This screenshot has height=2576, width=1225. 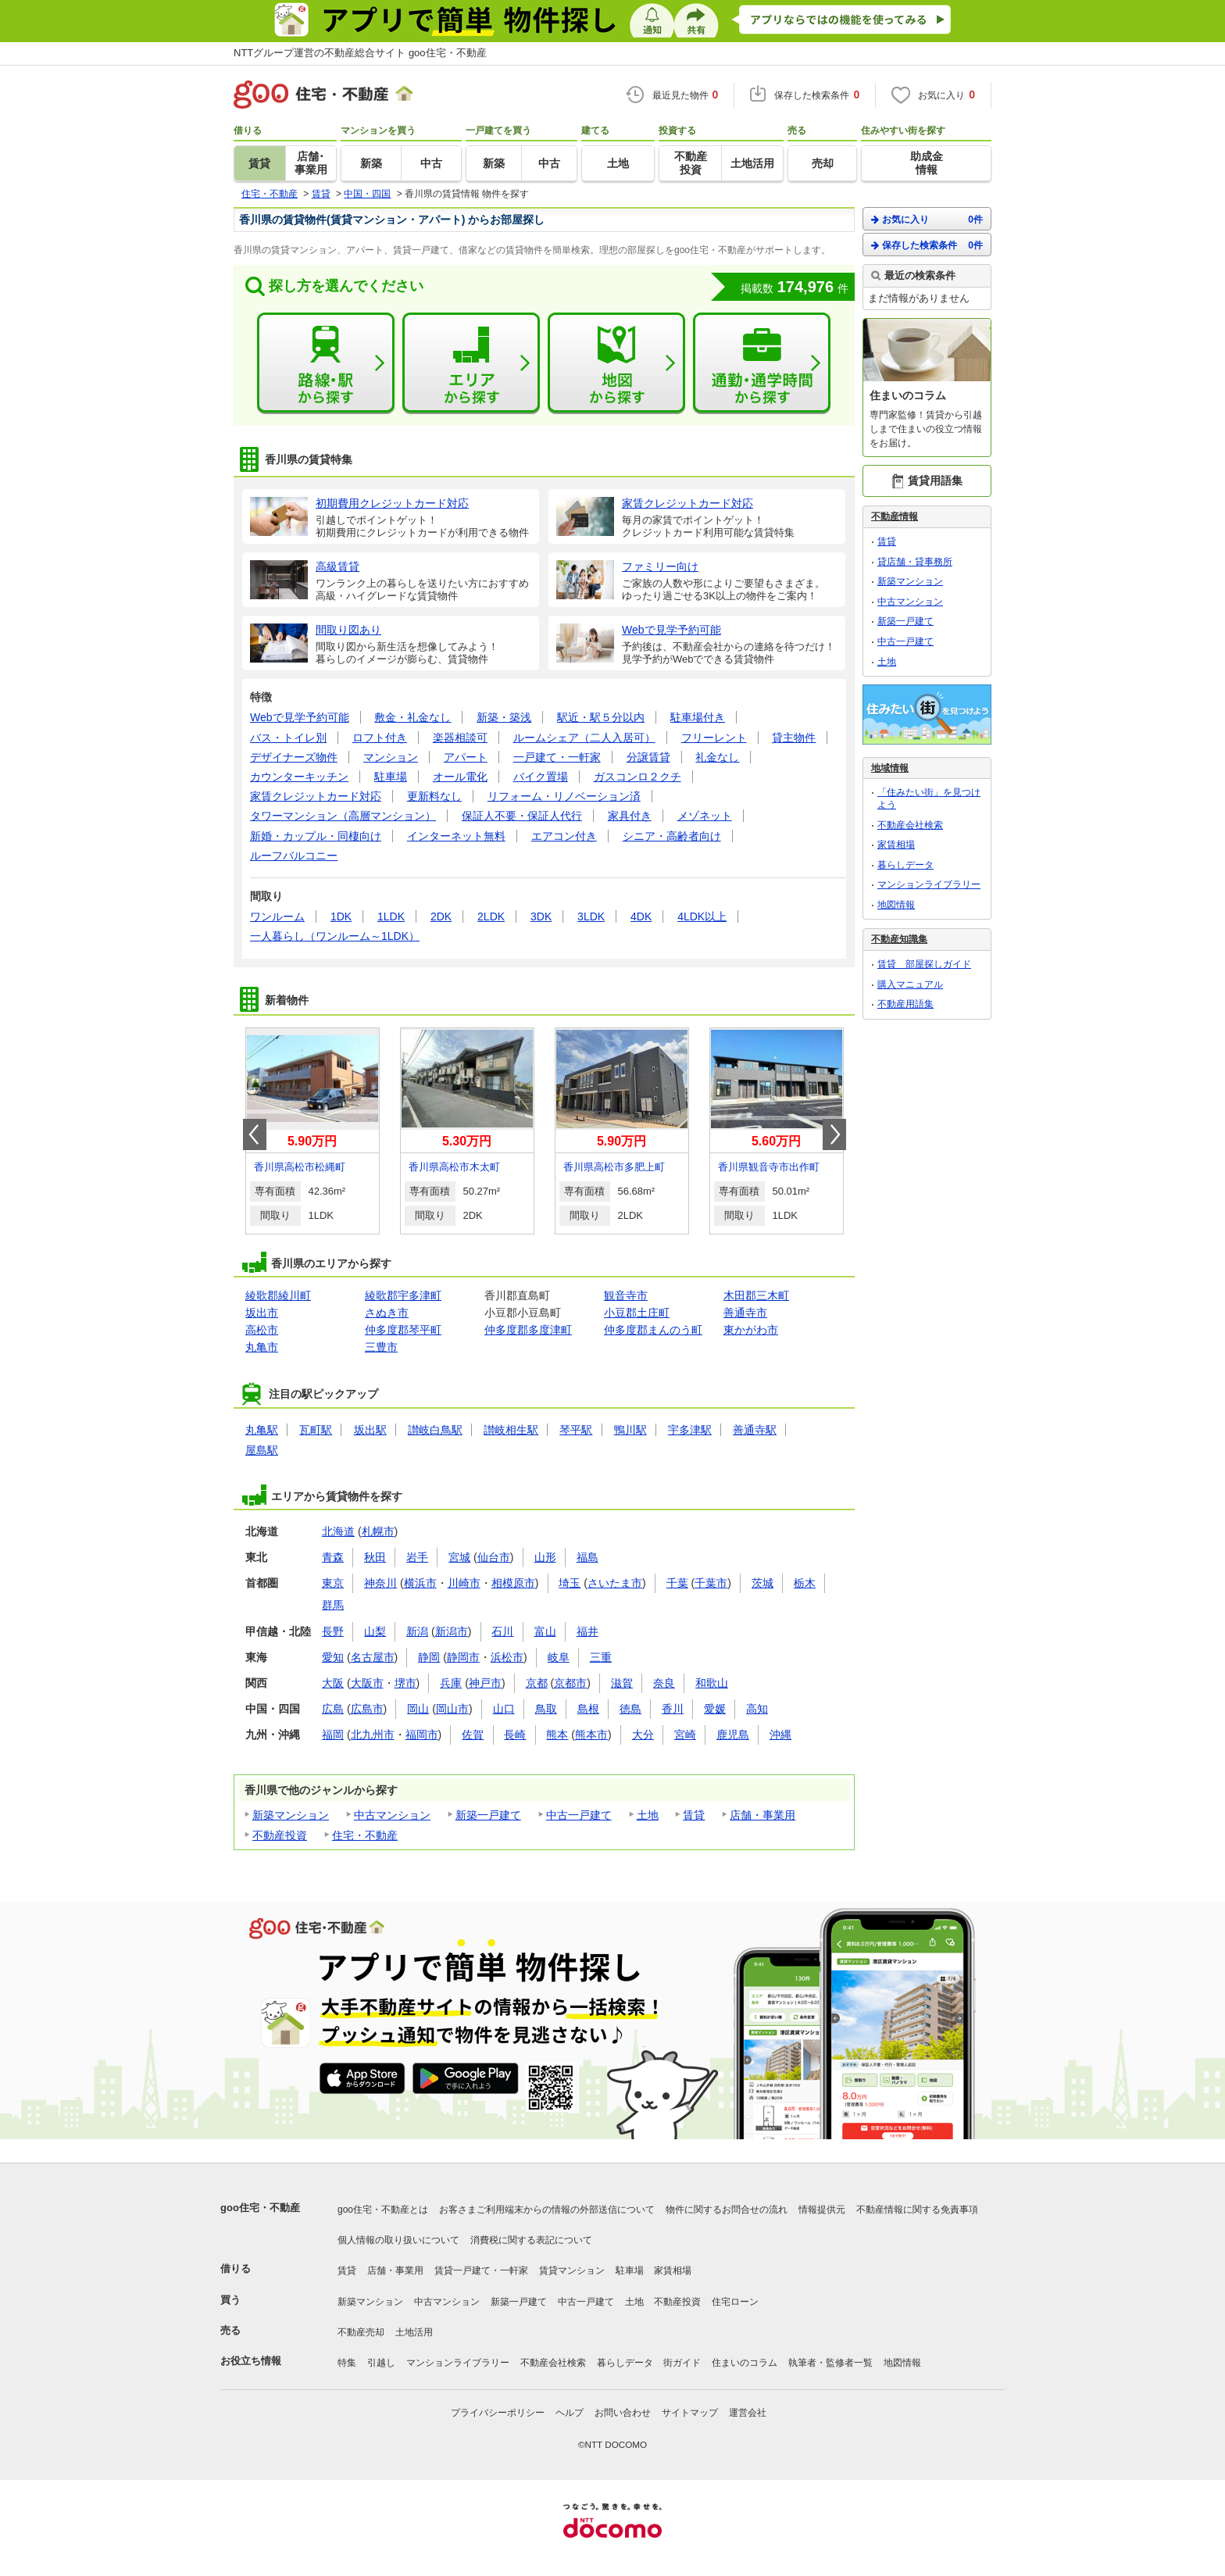 I want to click on 物件に関するお問合せの流れ, so click(x=727, y=2209).